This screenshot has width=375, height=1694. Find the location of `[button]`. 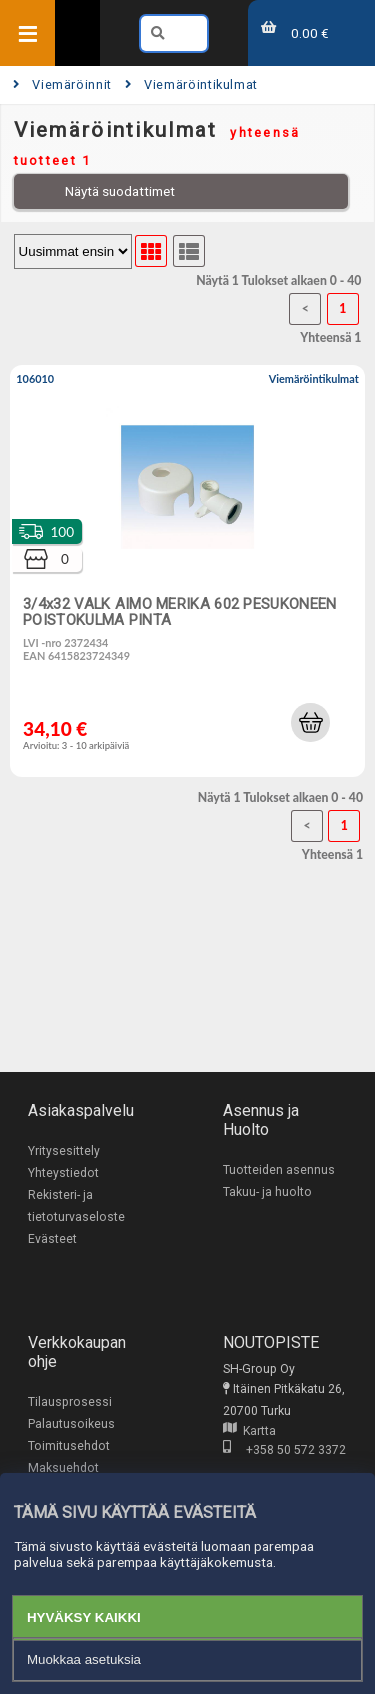

[button] is located at coordinates (310, 722).